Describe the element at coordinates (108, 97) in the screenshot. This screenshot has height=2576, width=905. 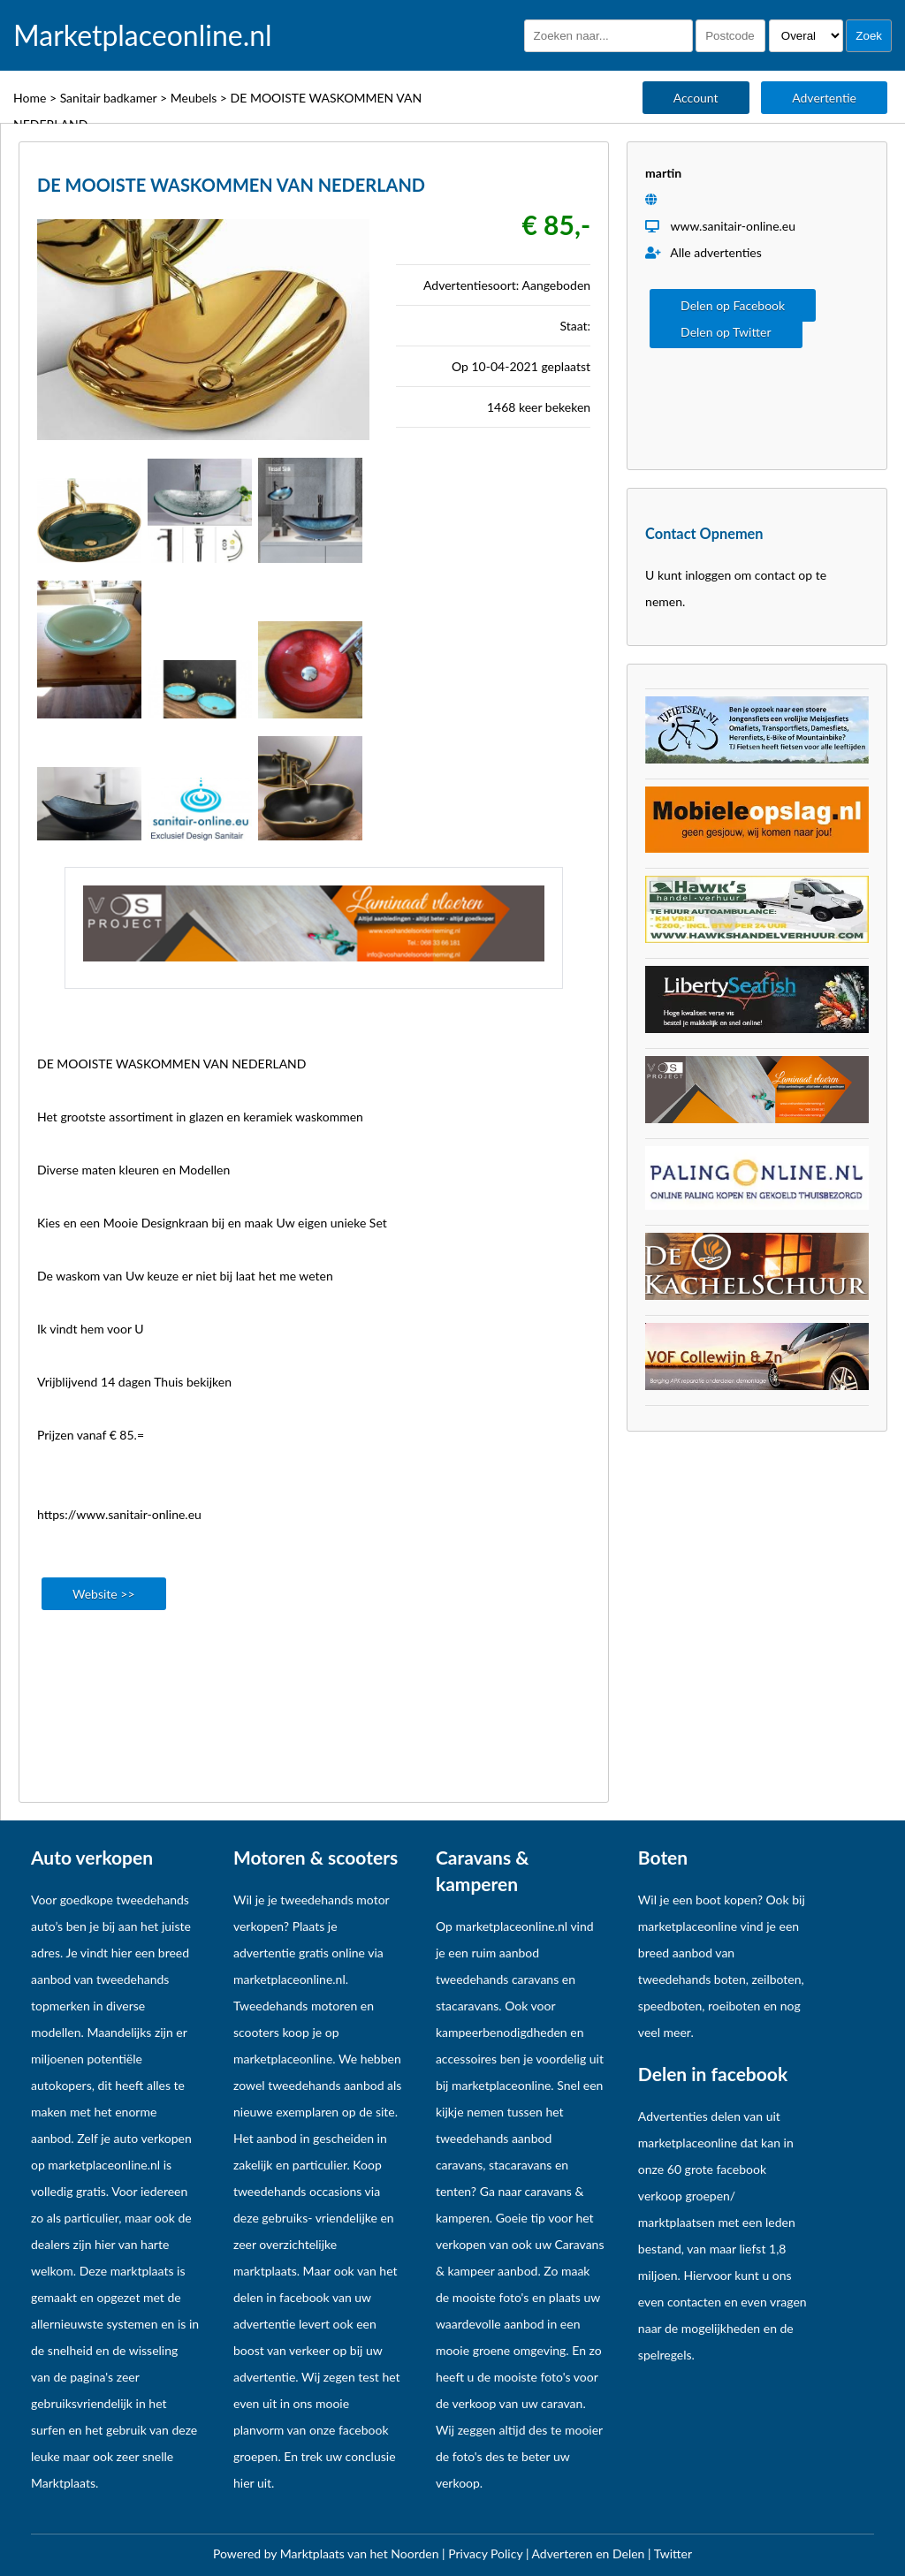
I see `Sanitair badkamer` at that location.